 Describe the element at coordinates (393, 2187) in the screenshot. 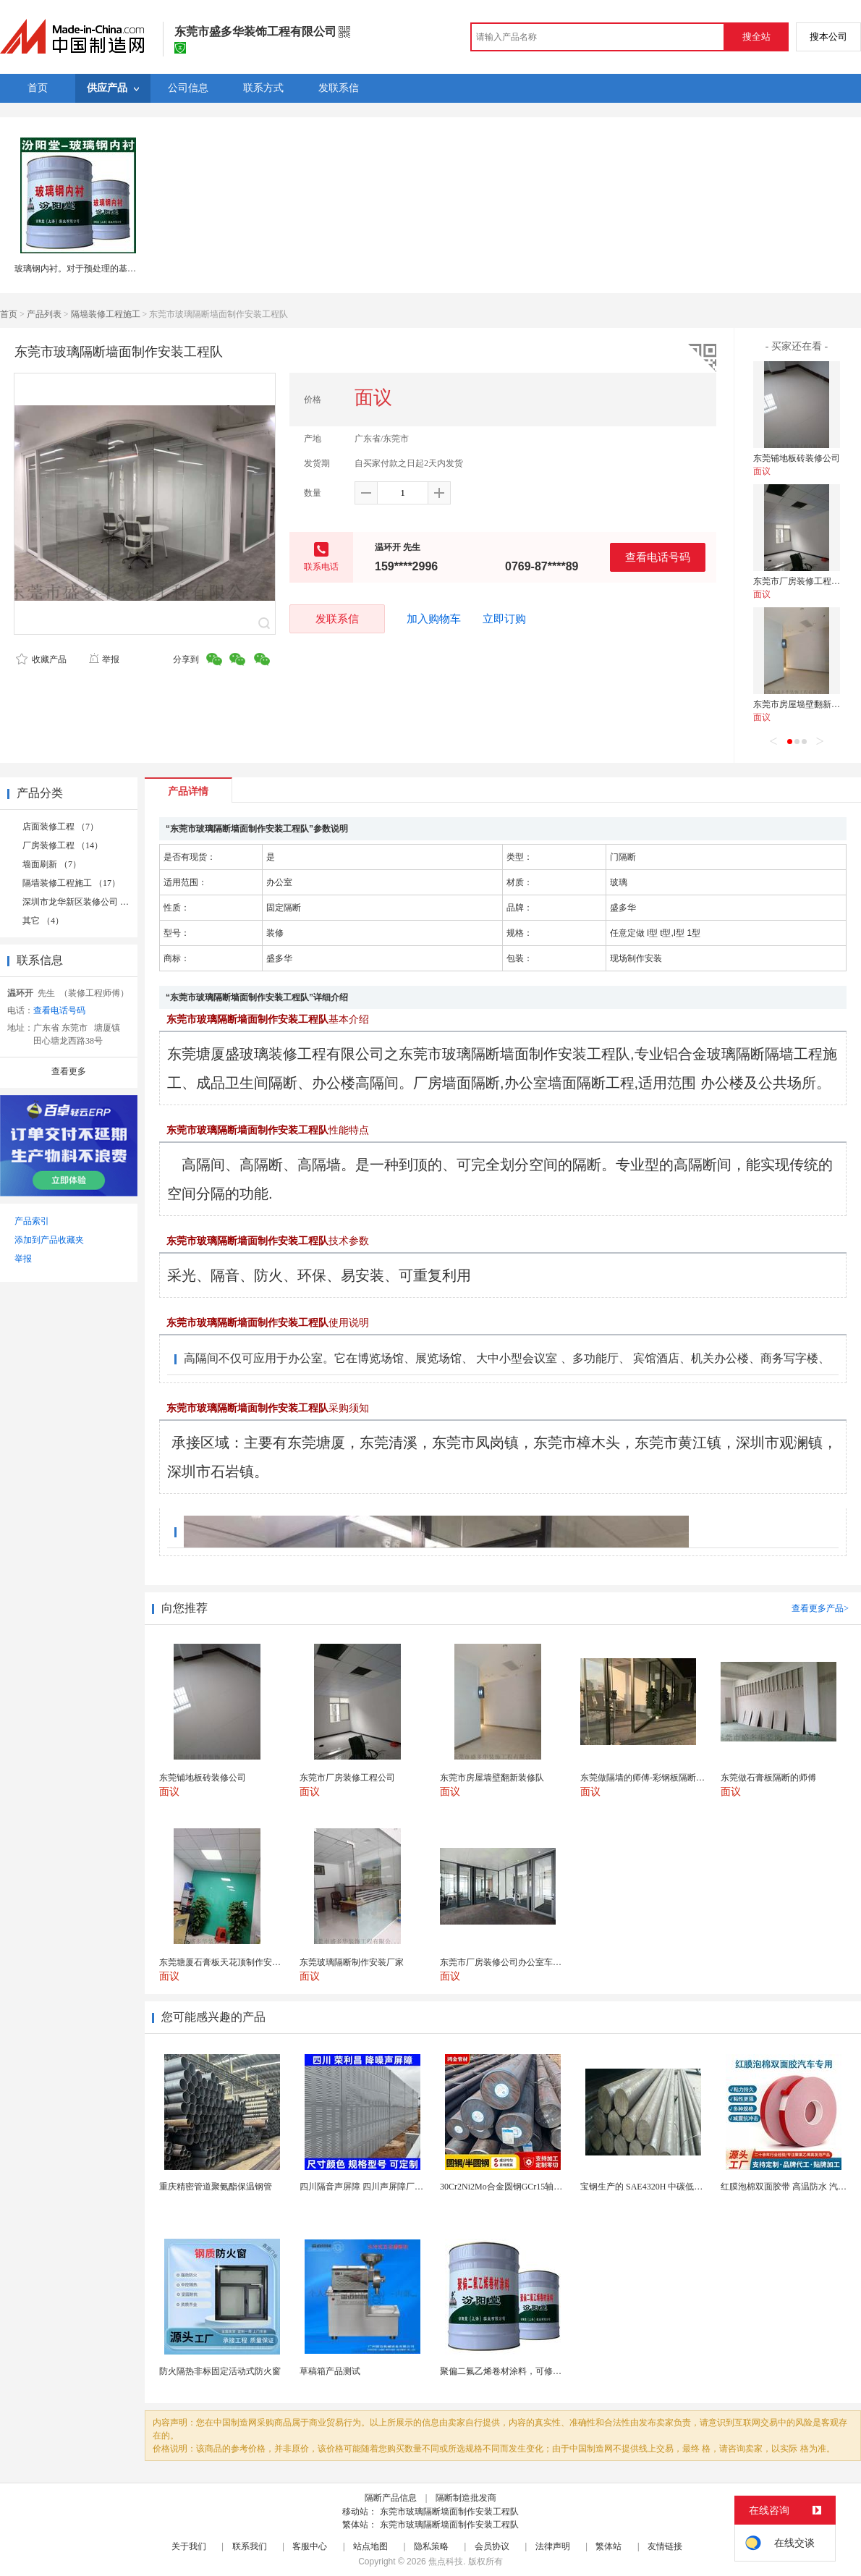

I see `四川隔音声屏障 四川声屏障厂家 四川降噪声屏障` at that location.